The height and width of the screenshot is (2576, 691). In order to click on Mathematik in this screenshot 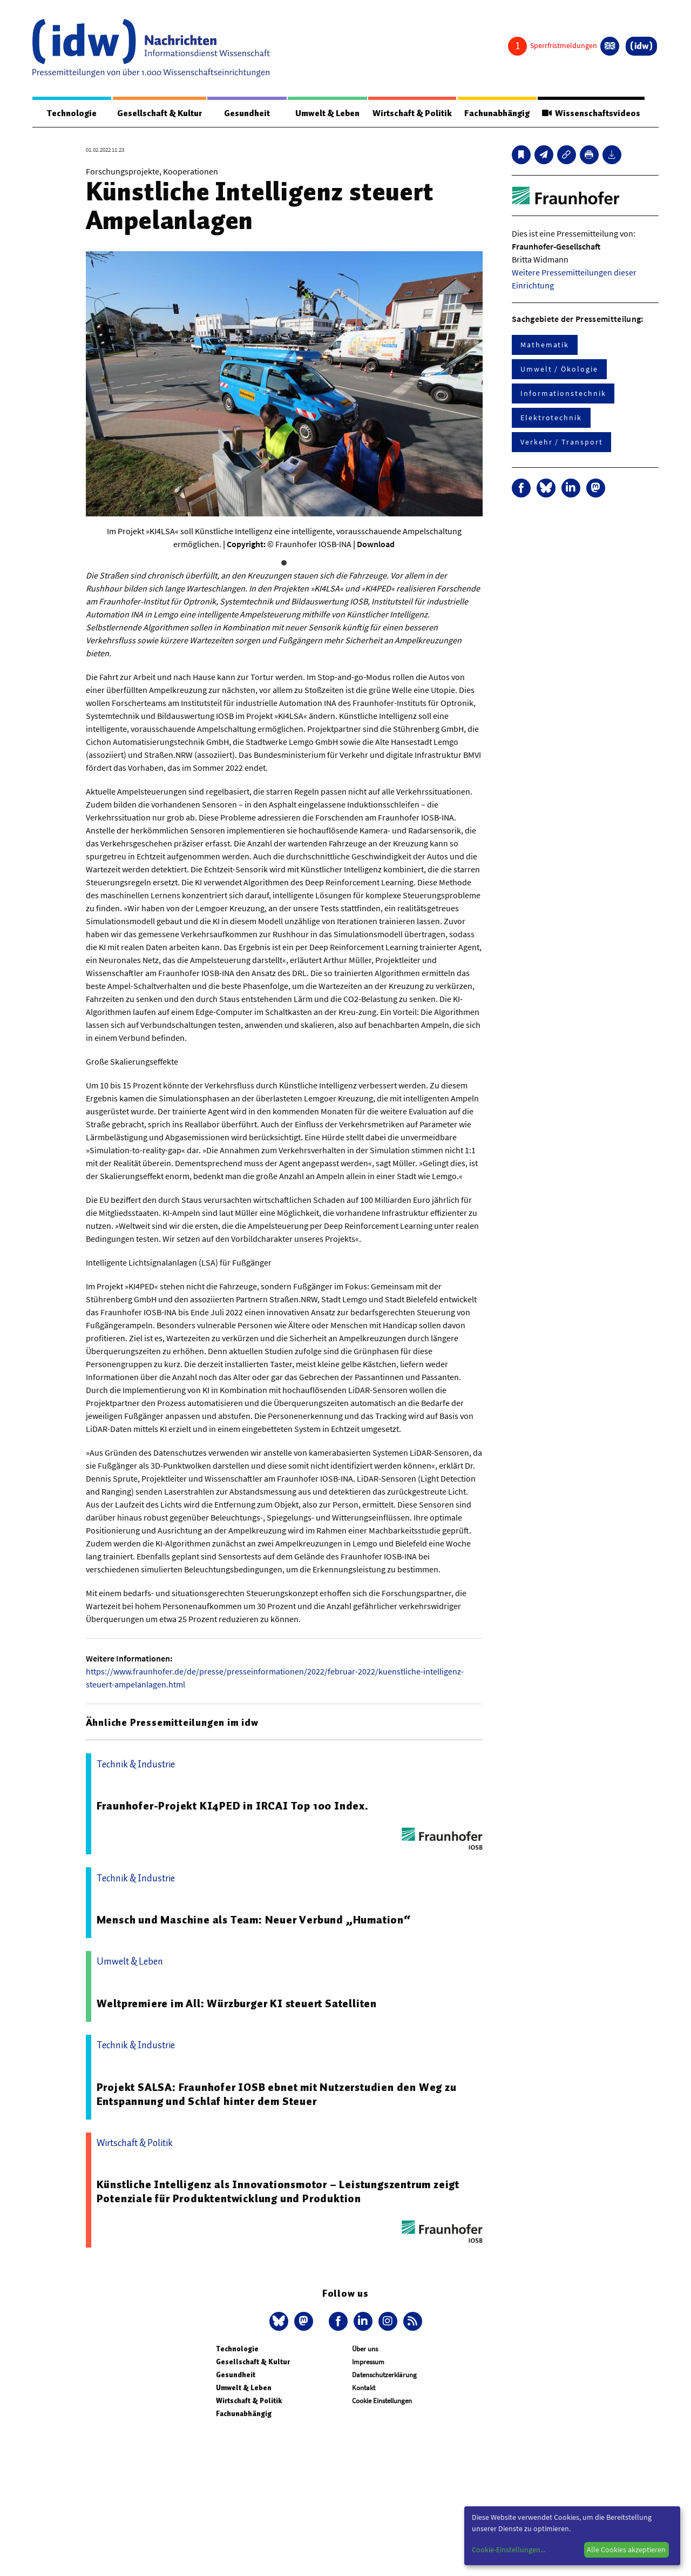, I will do `click(544, 344)`.